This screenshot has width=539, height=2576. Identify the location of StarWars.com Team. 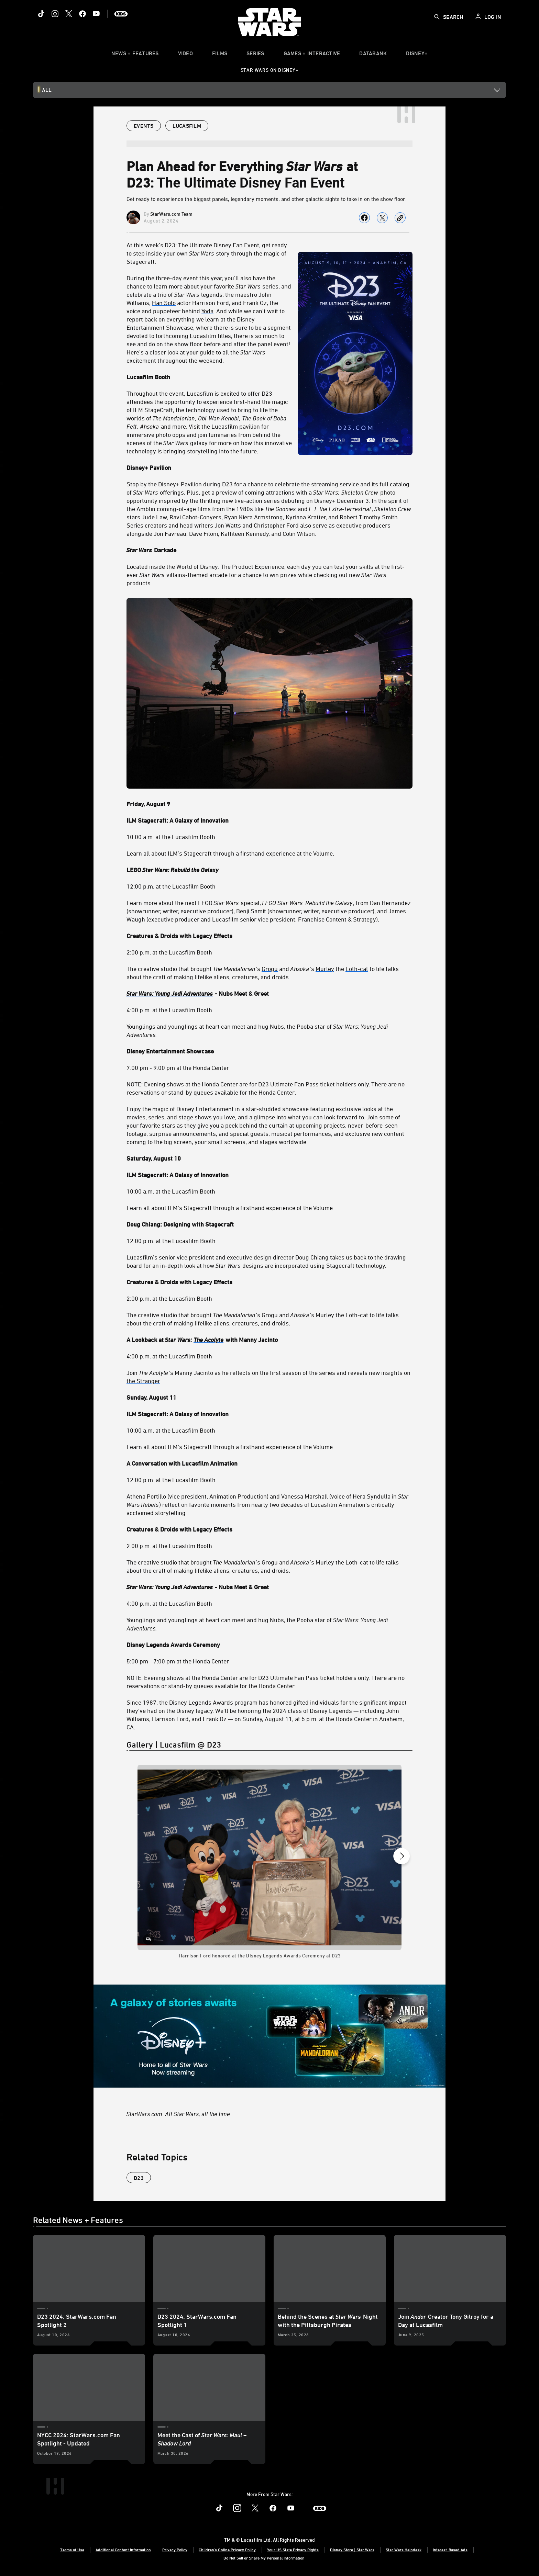
(171, 214).